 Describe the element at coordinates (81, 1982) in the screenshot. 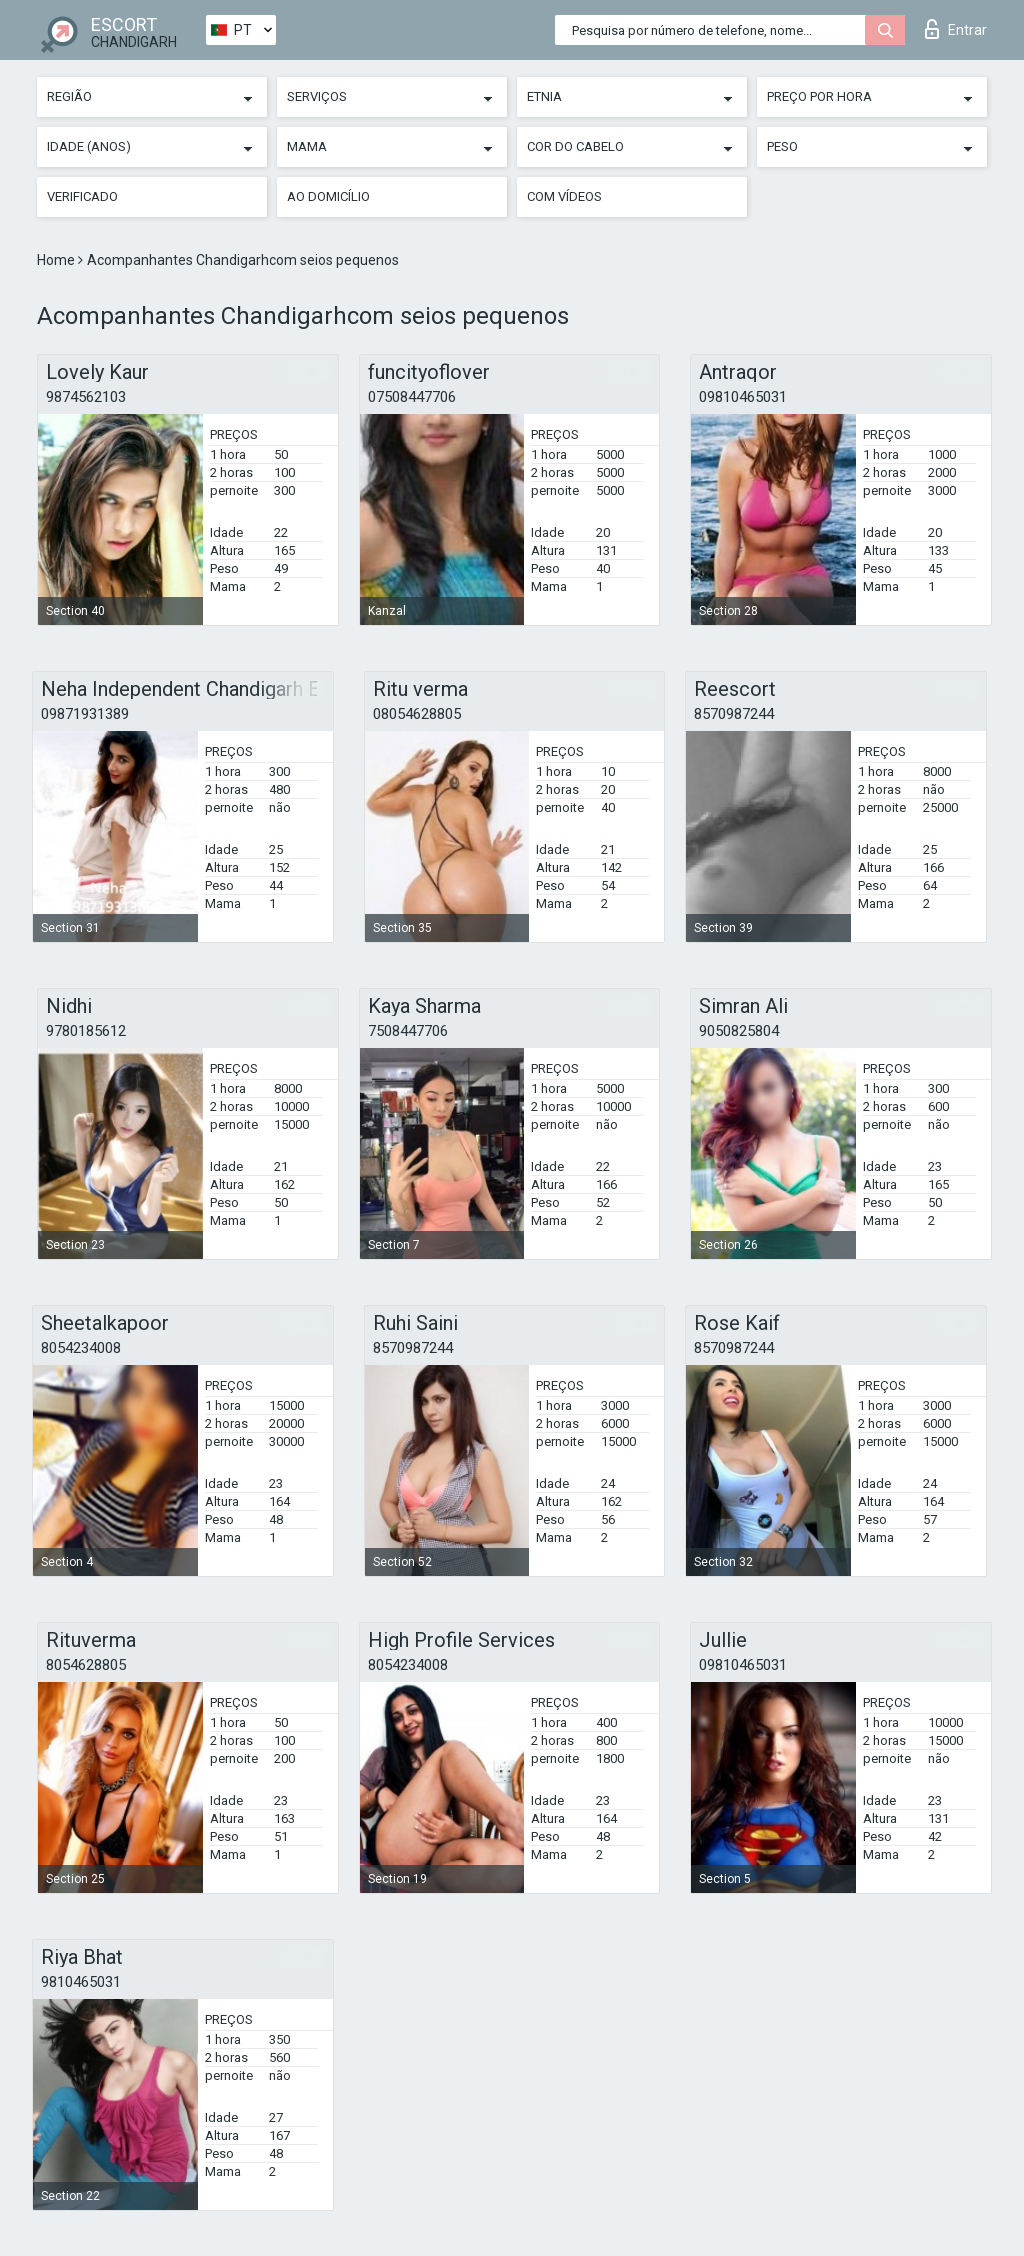

I see `9810465031` at that location.